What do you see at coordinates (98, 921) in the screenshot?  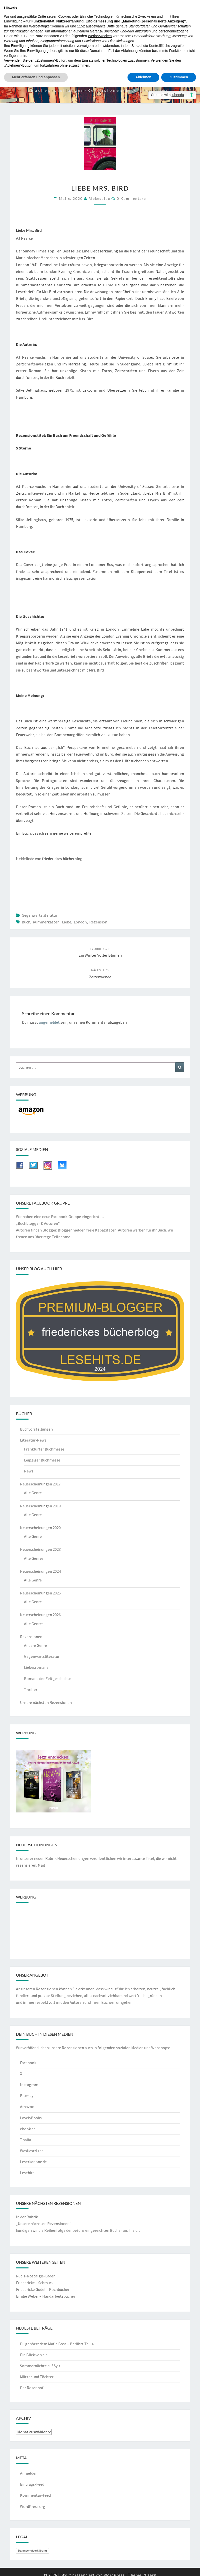 I see `Rezension` at bounding box center [98, 921].